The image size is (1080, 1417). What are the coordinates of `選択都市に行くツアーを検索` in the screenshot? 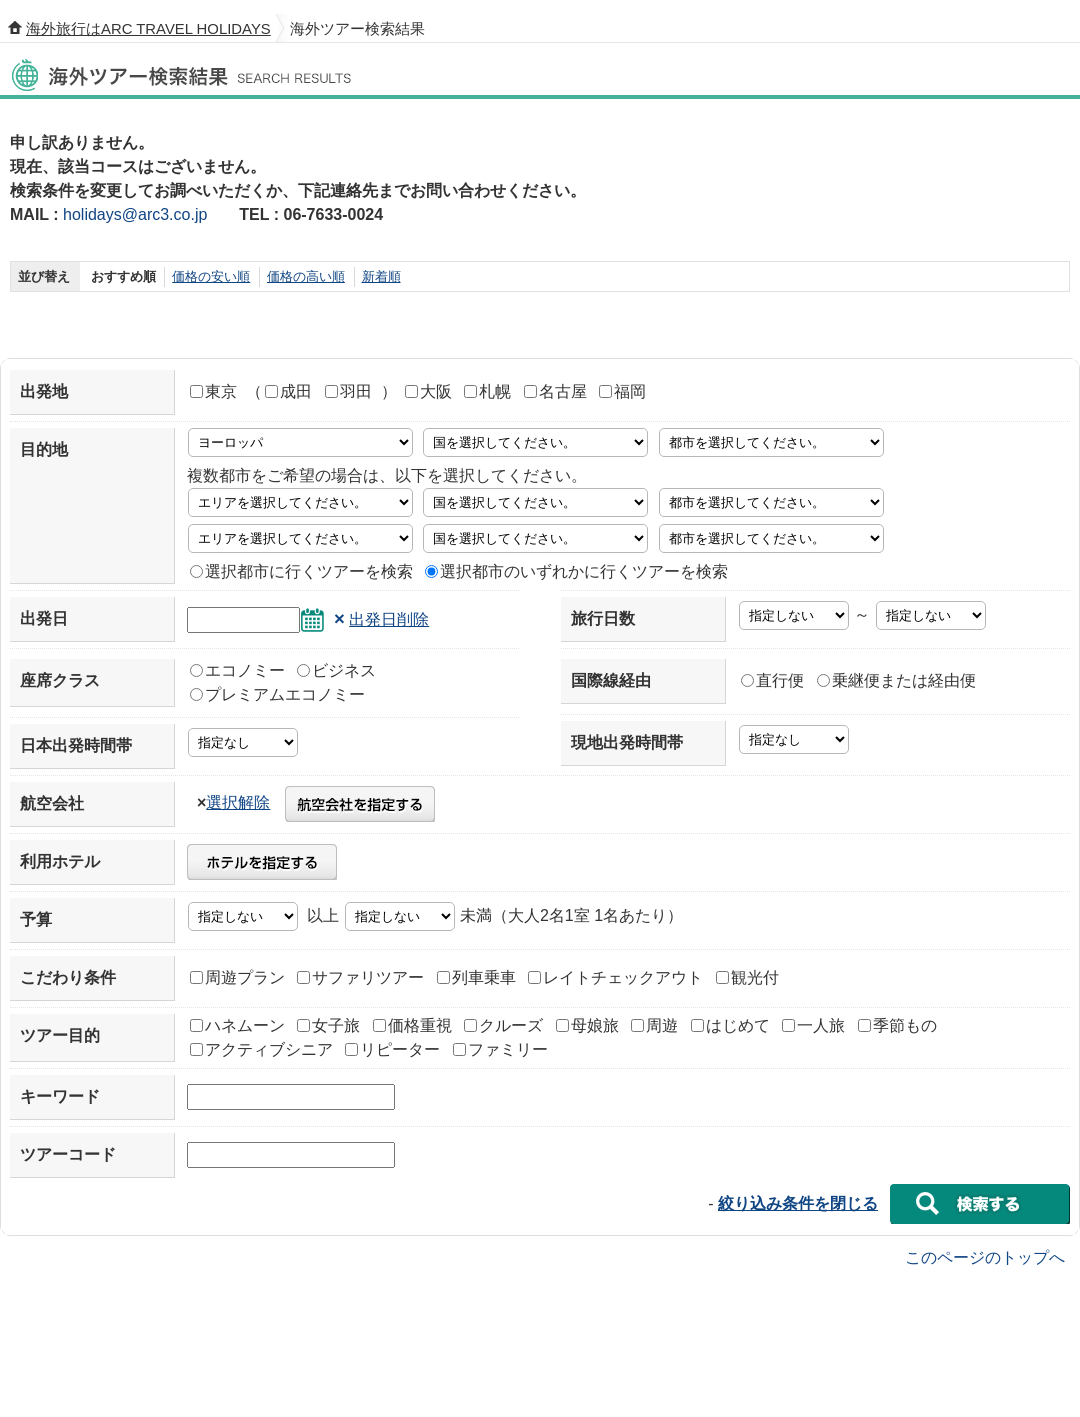 It's located at (301, 571).